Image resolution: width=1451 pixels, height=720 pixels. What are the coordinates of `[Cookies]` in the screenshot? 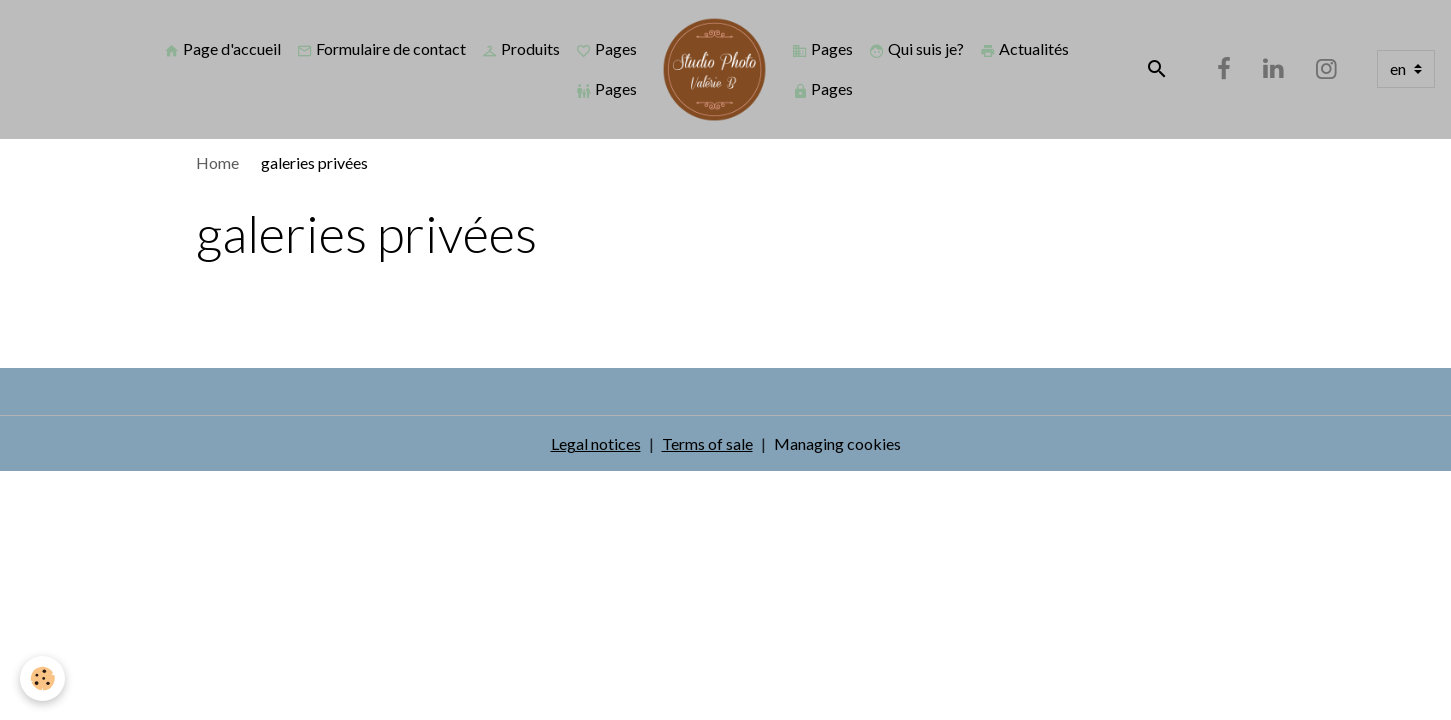 It's located at (42, 678).